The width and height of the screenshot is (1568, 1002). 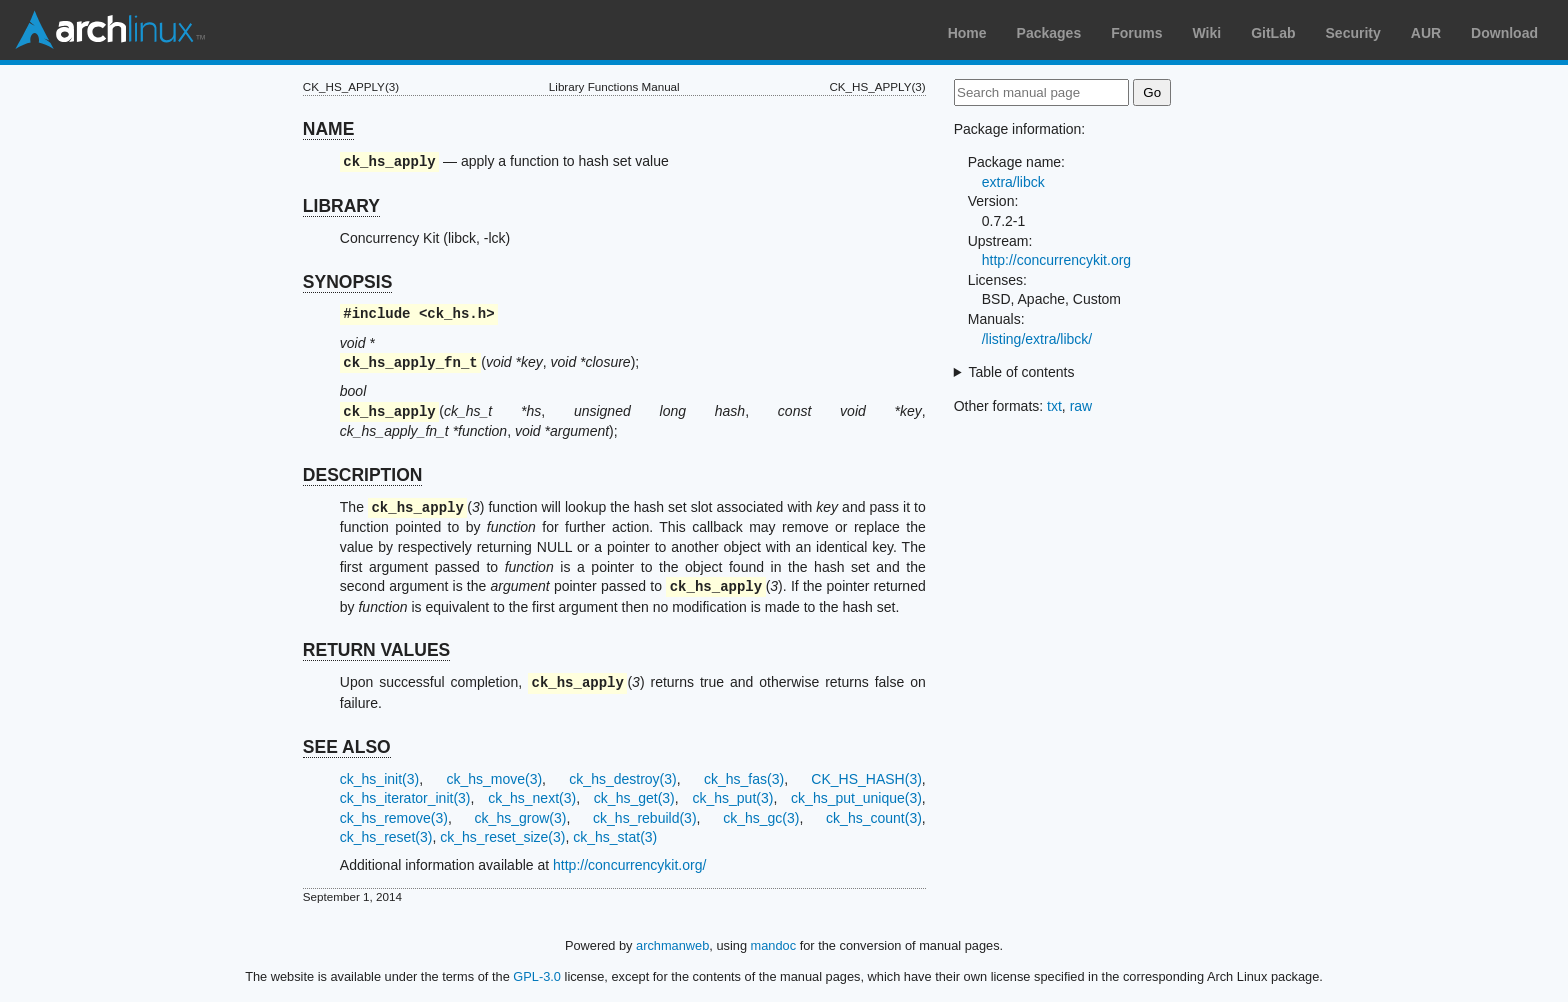 I want to click on ck_hs.h, so click(x=456, y=314).